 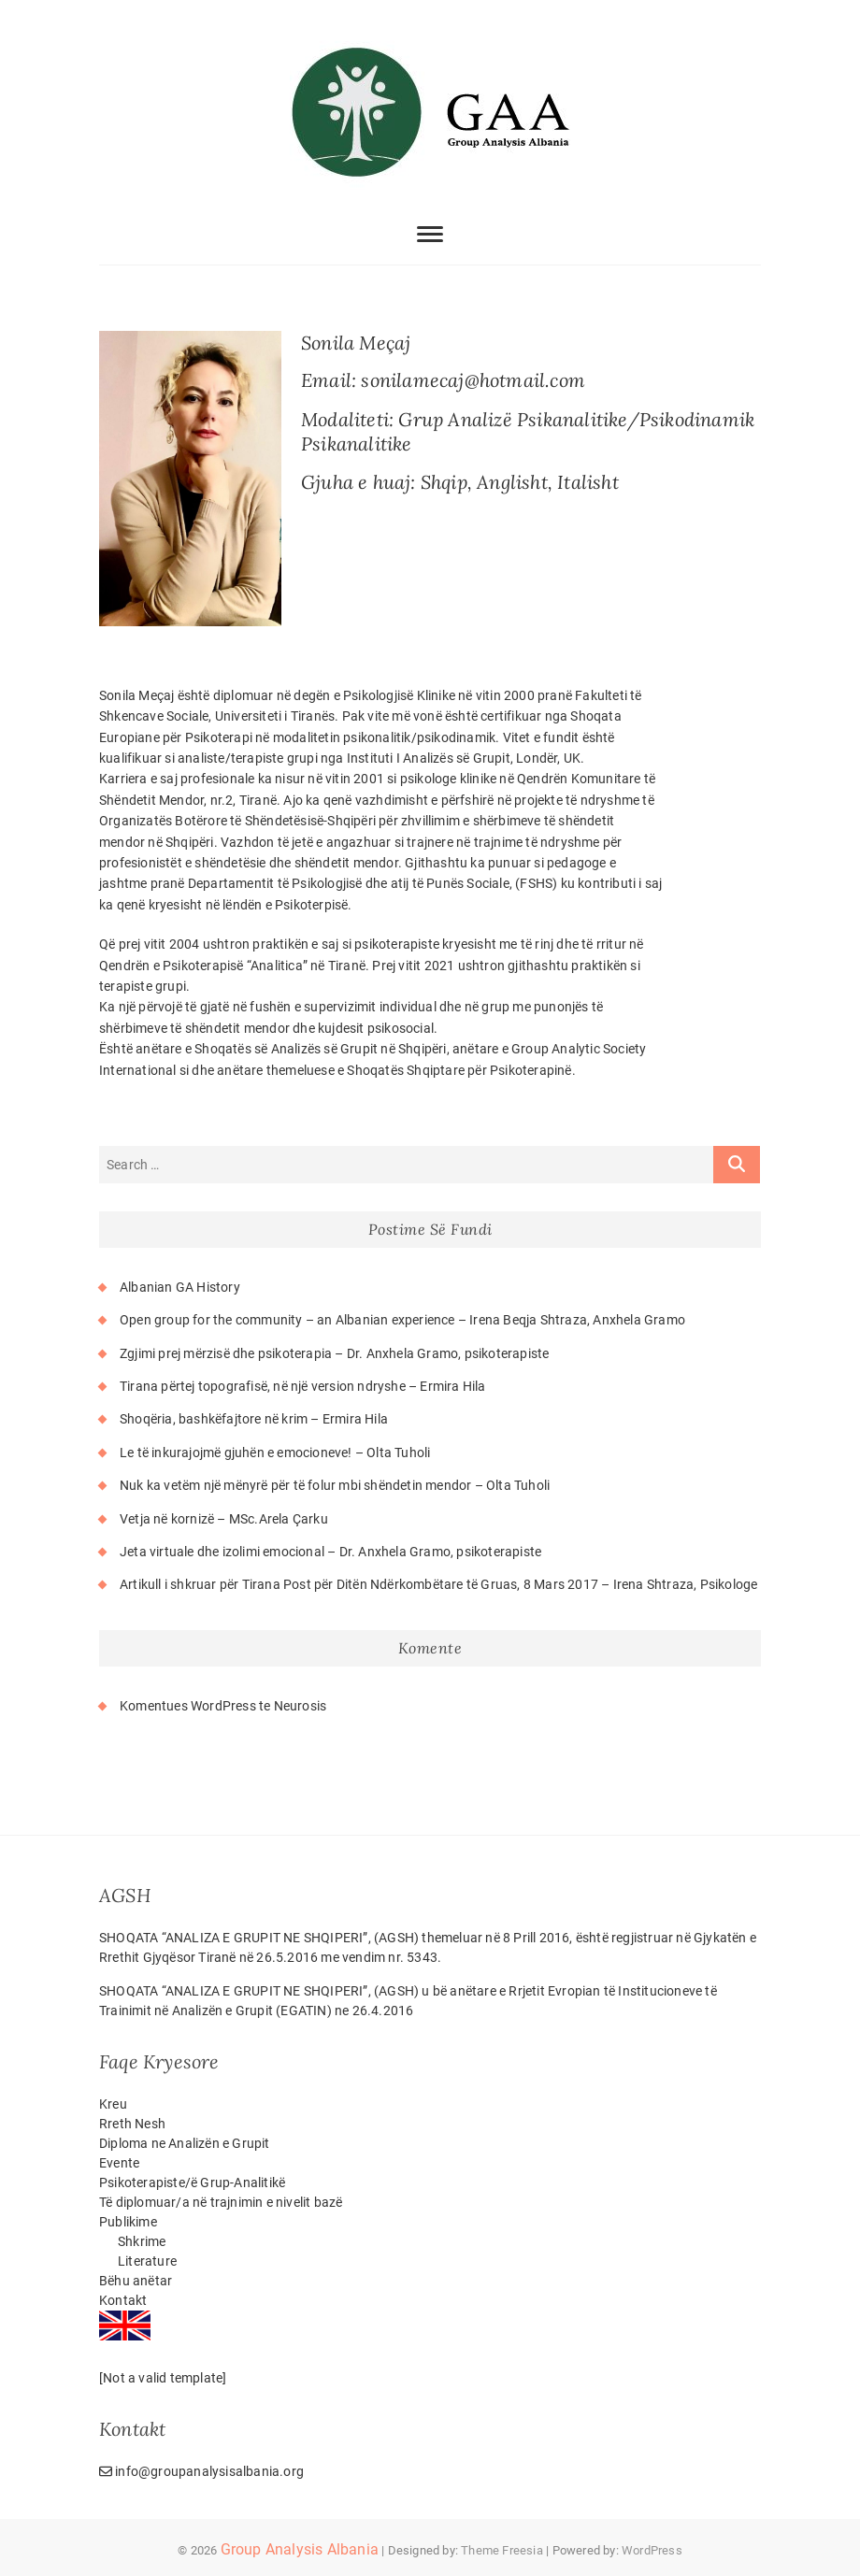 I want to click on Zgjimi prej mërzisë dhe psikoterapia – Dr. Anxhela Gramo, psikoterapiste, so click(x=334, y=1353).